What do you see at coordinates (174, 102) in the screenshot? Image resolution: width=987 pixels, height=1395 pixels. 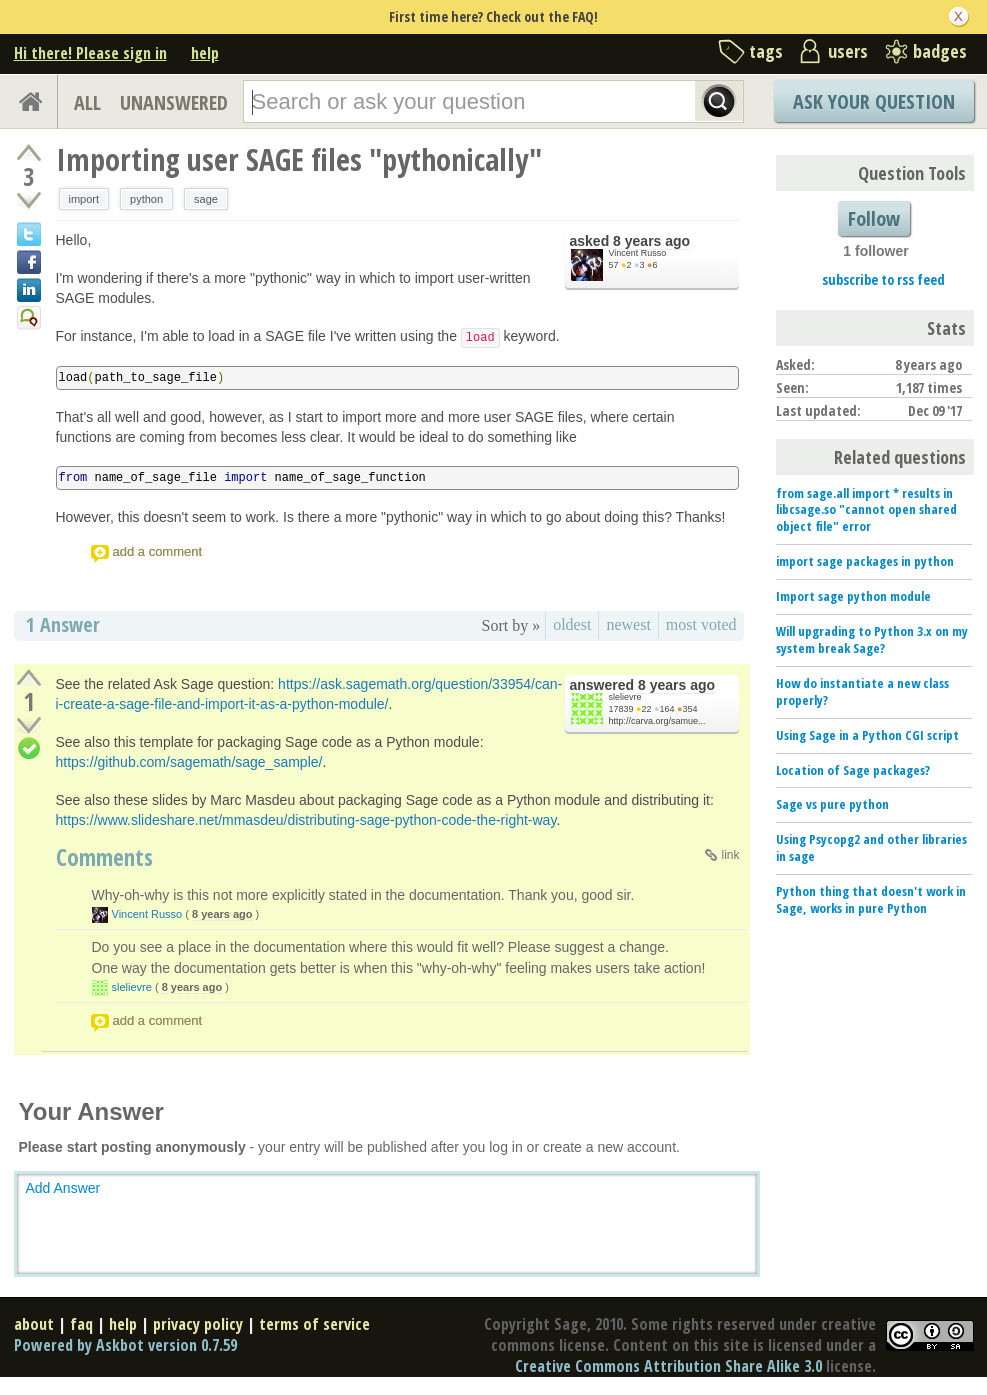 I see `UNANSWERED` at bounding box center [174, 102].